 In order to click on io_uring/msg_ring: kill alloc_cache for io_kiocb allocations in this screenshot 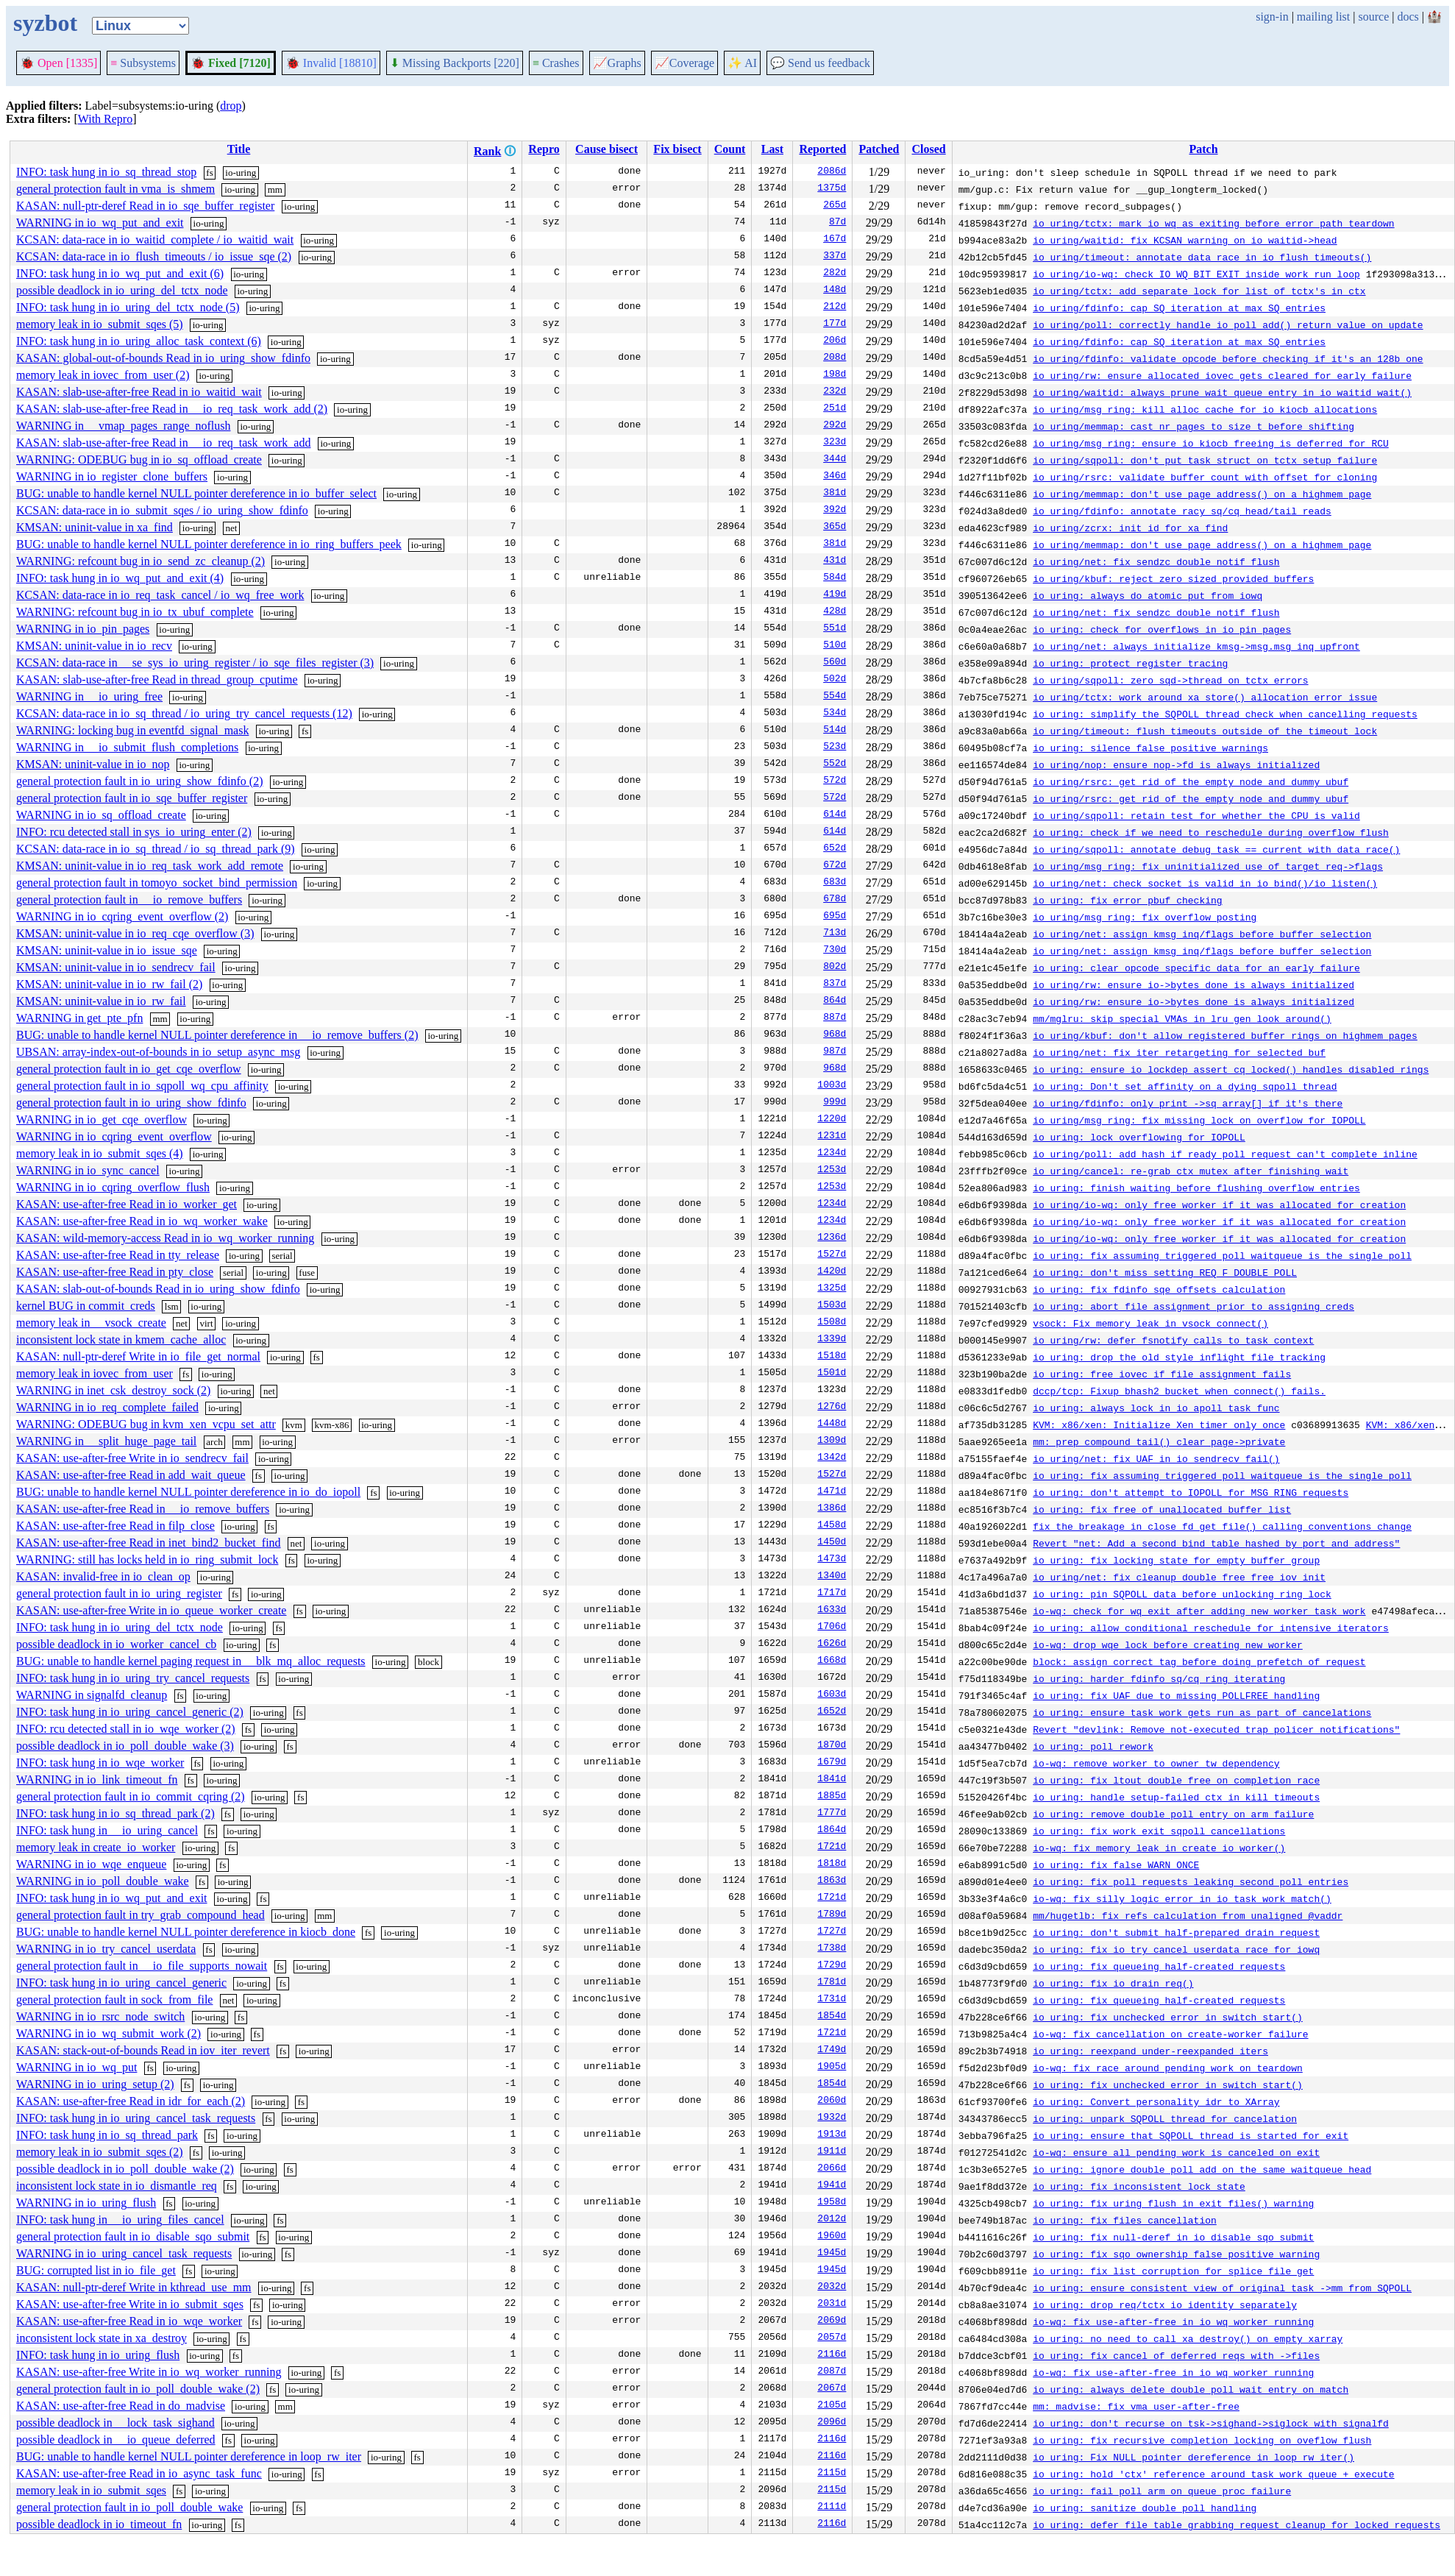, I will do `click(1205, 409)`.